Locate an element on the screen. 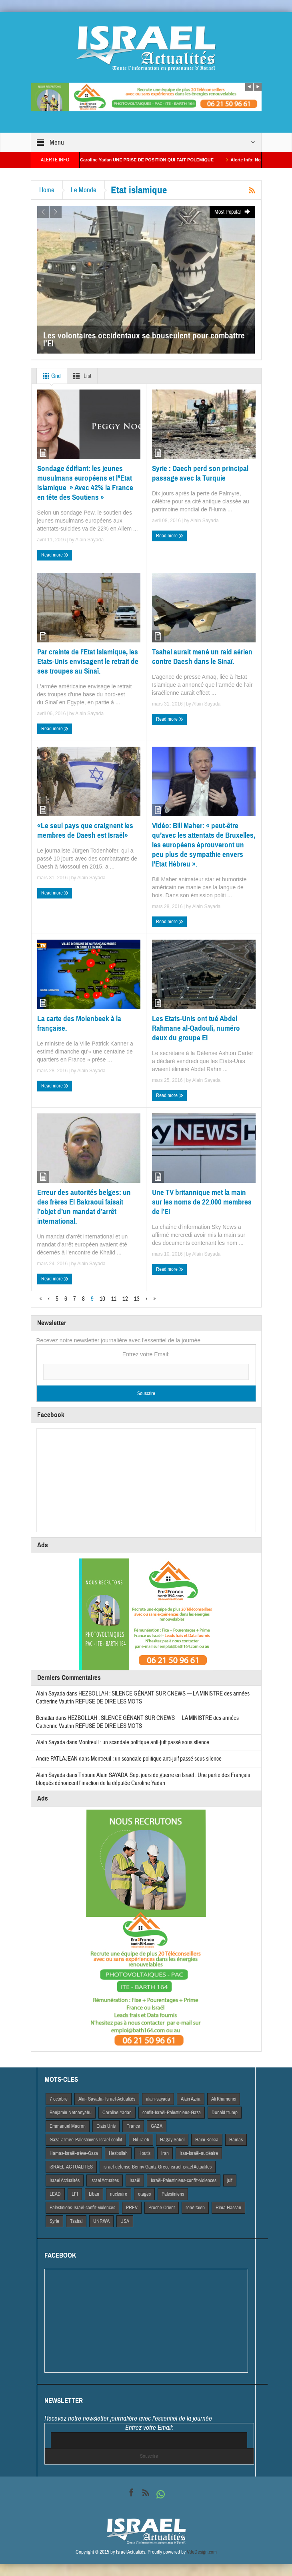 Image resolution: width=292 pixels, height=2576 pixels. rené taieb is located at coordinates (195, 2207).